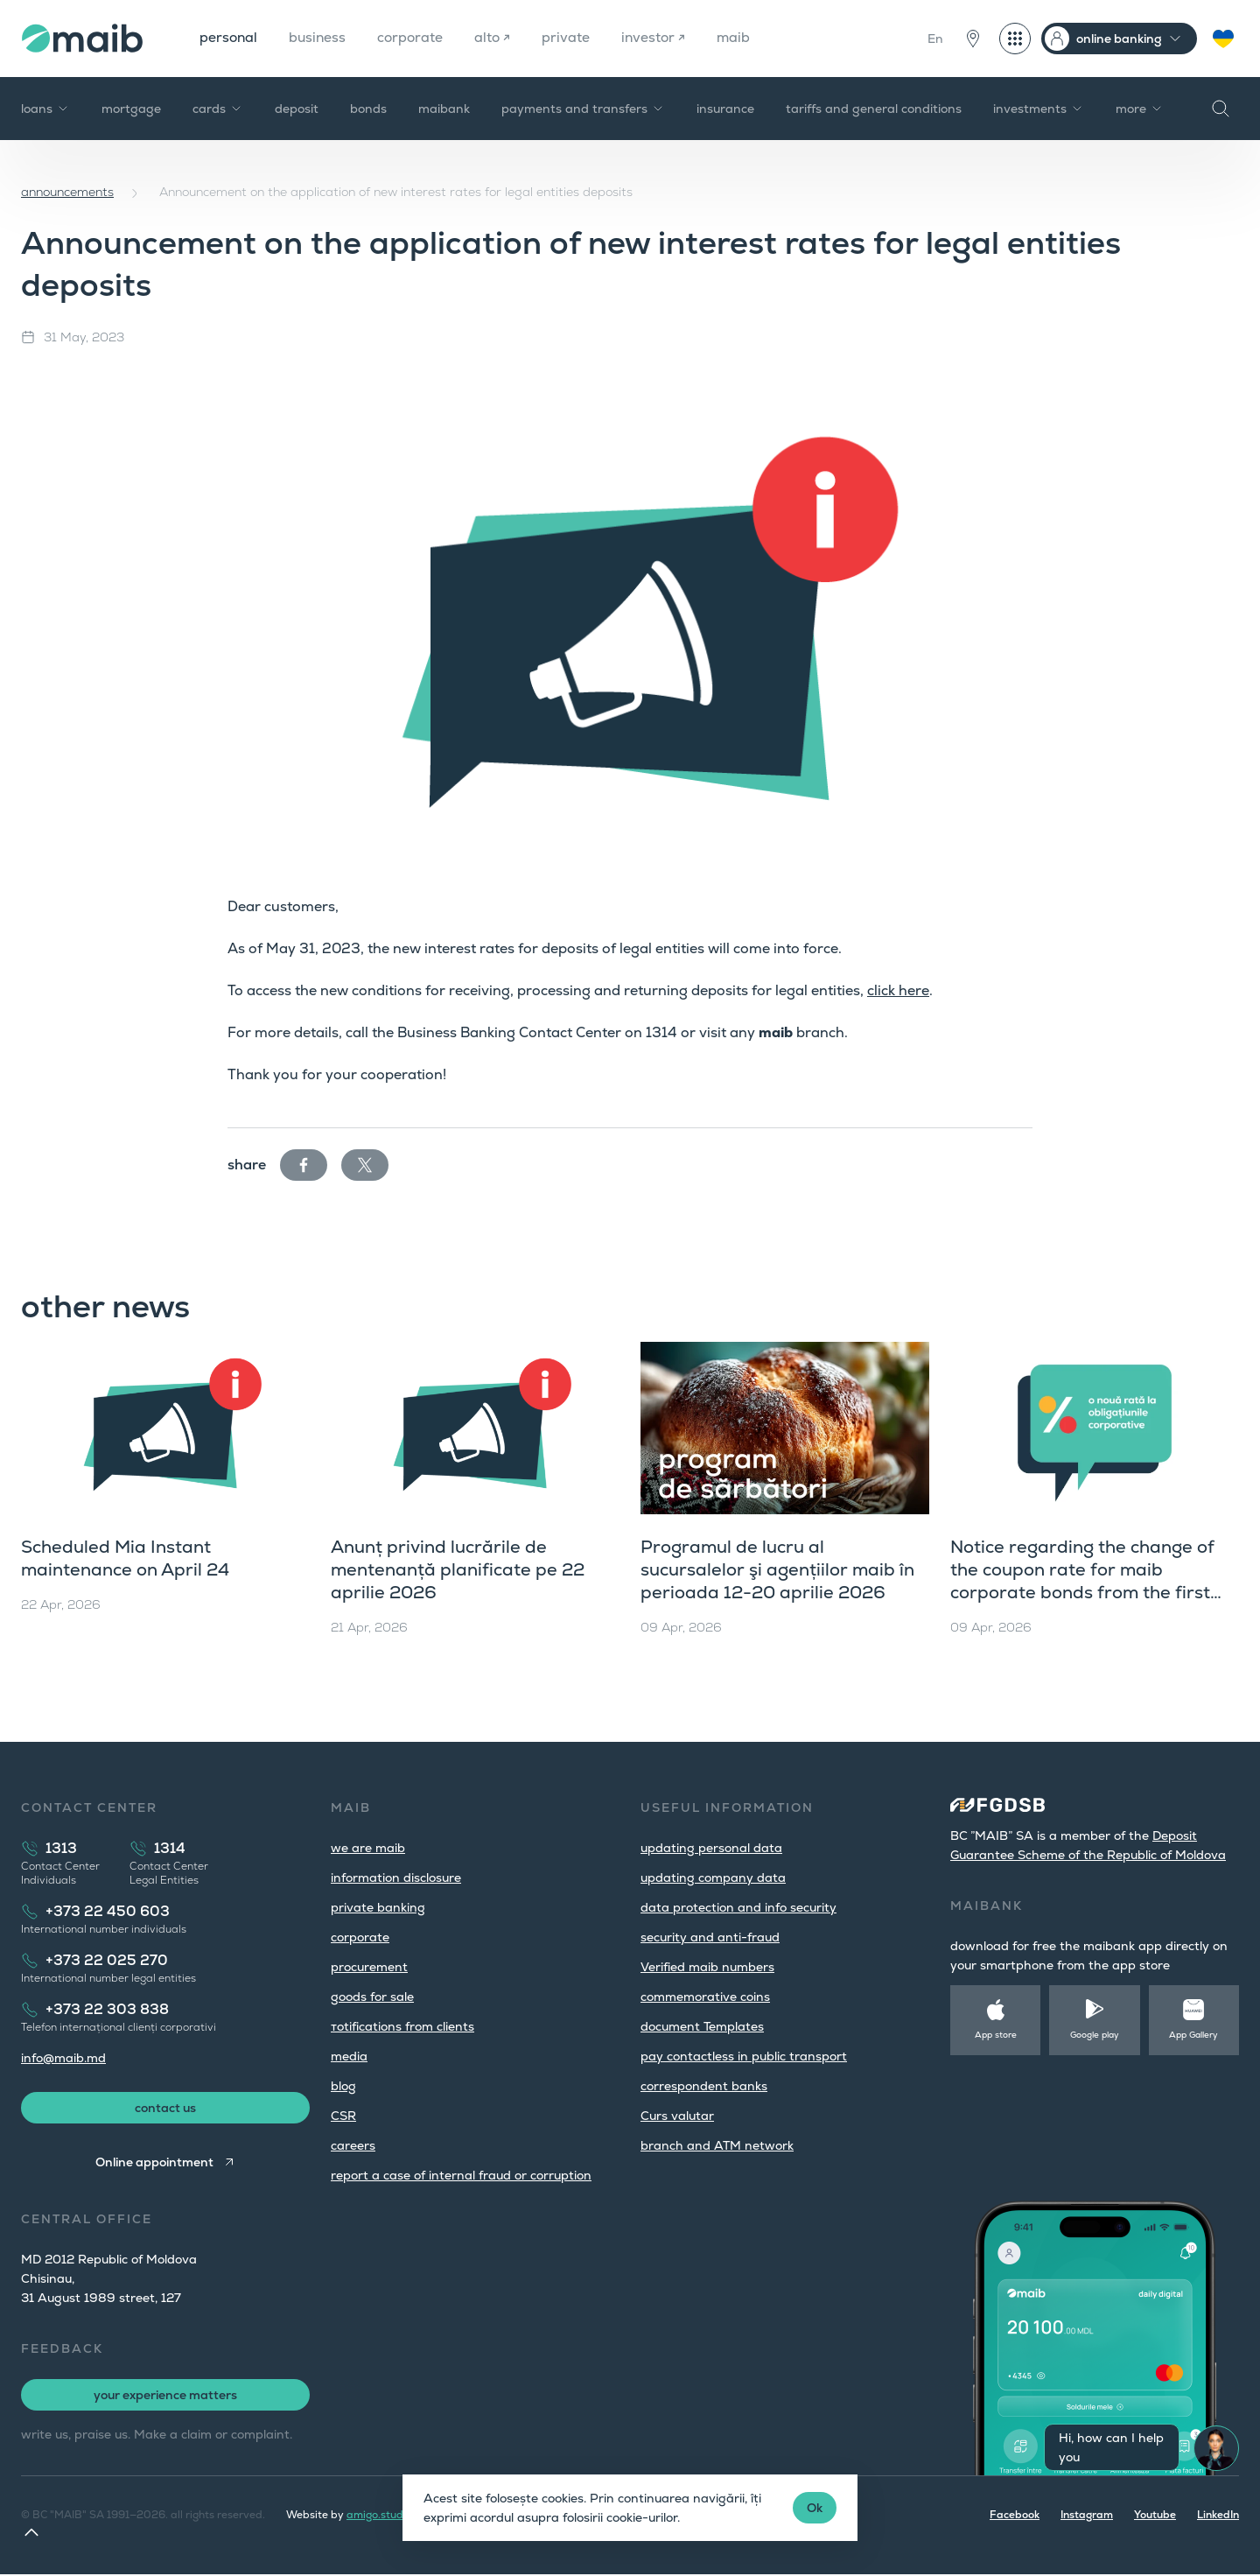  Describe the element at coordinates (1015, 2516) in the screenshot. I see `Facebook` at that location.